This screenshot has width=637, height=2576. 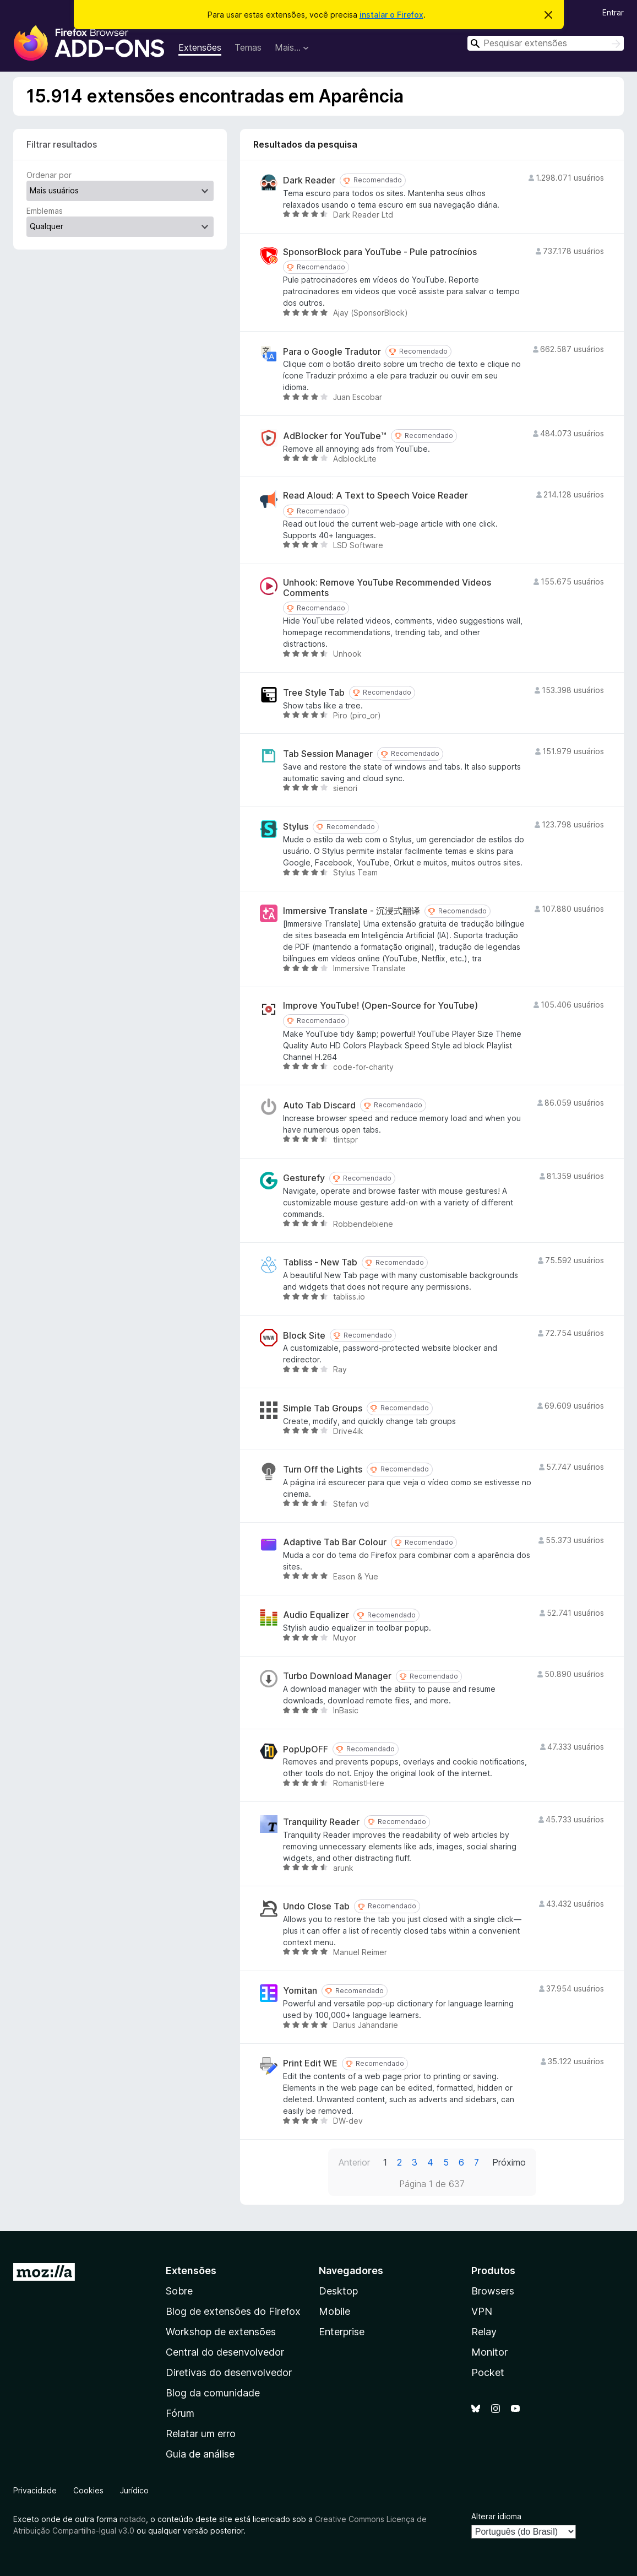 What do you see at coordinates (487, 2372) in the screenshot?
I see `Pocket` at bounding box center [487, 2372].